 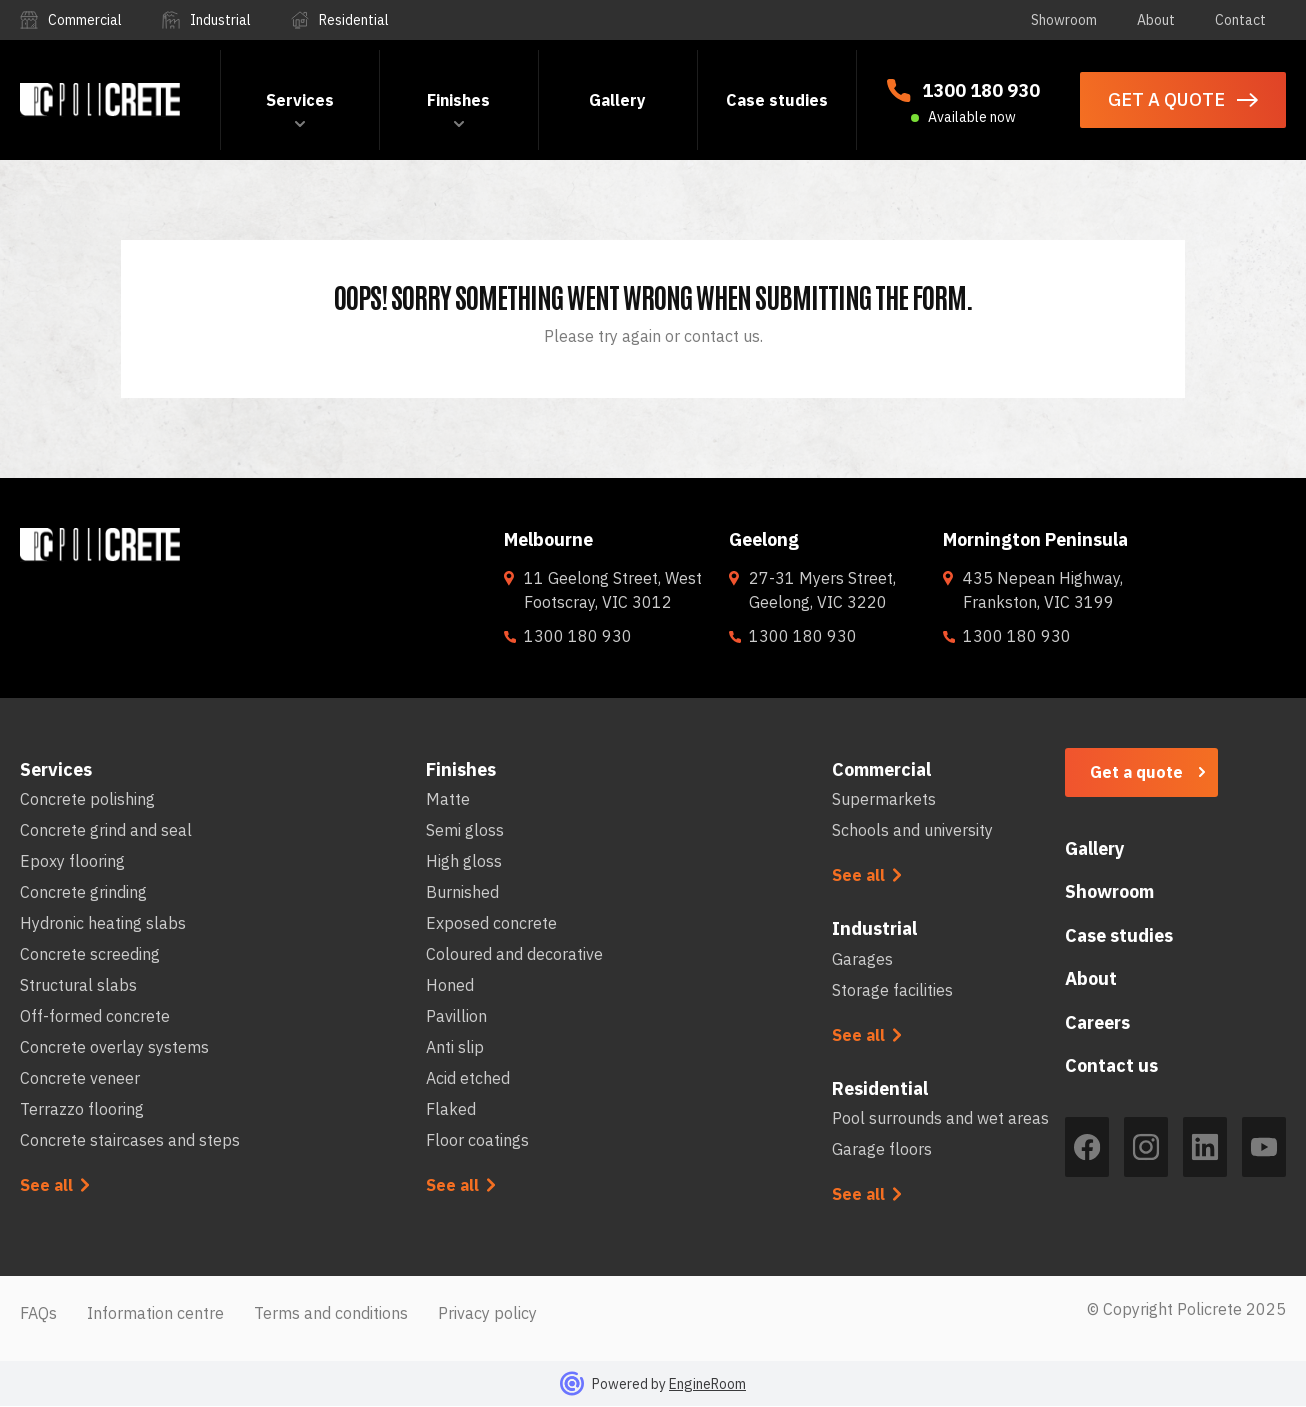 What do you see at coordinates (1240, 20) in the screenshot?
I see `Contact` at bounding box center [1240, 20].